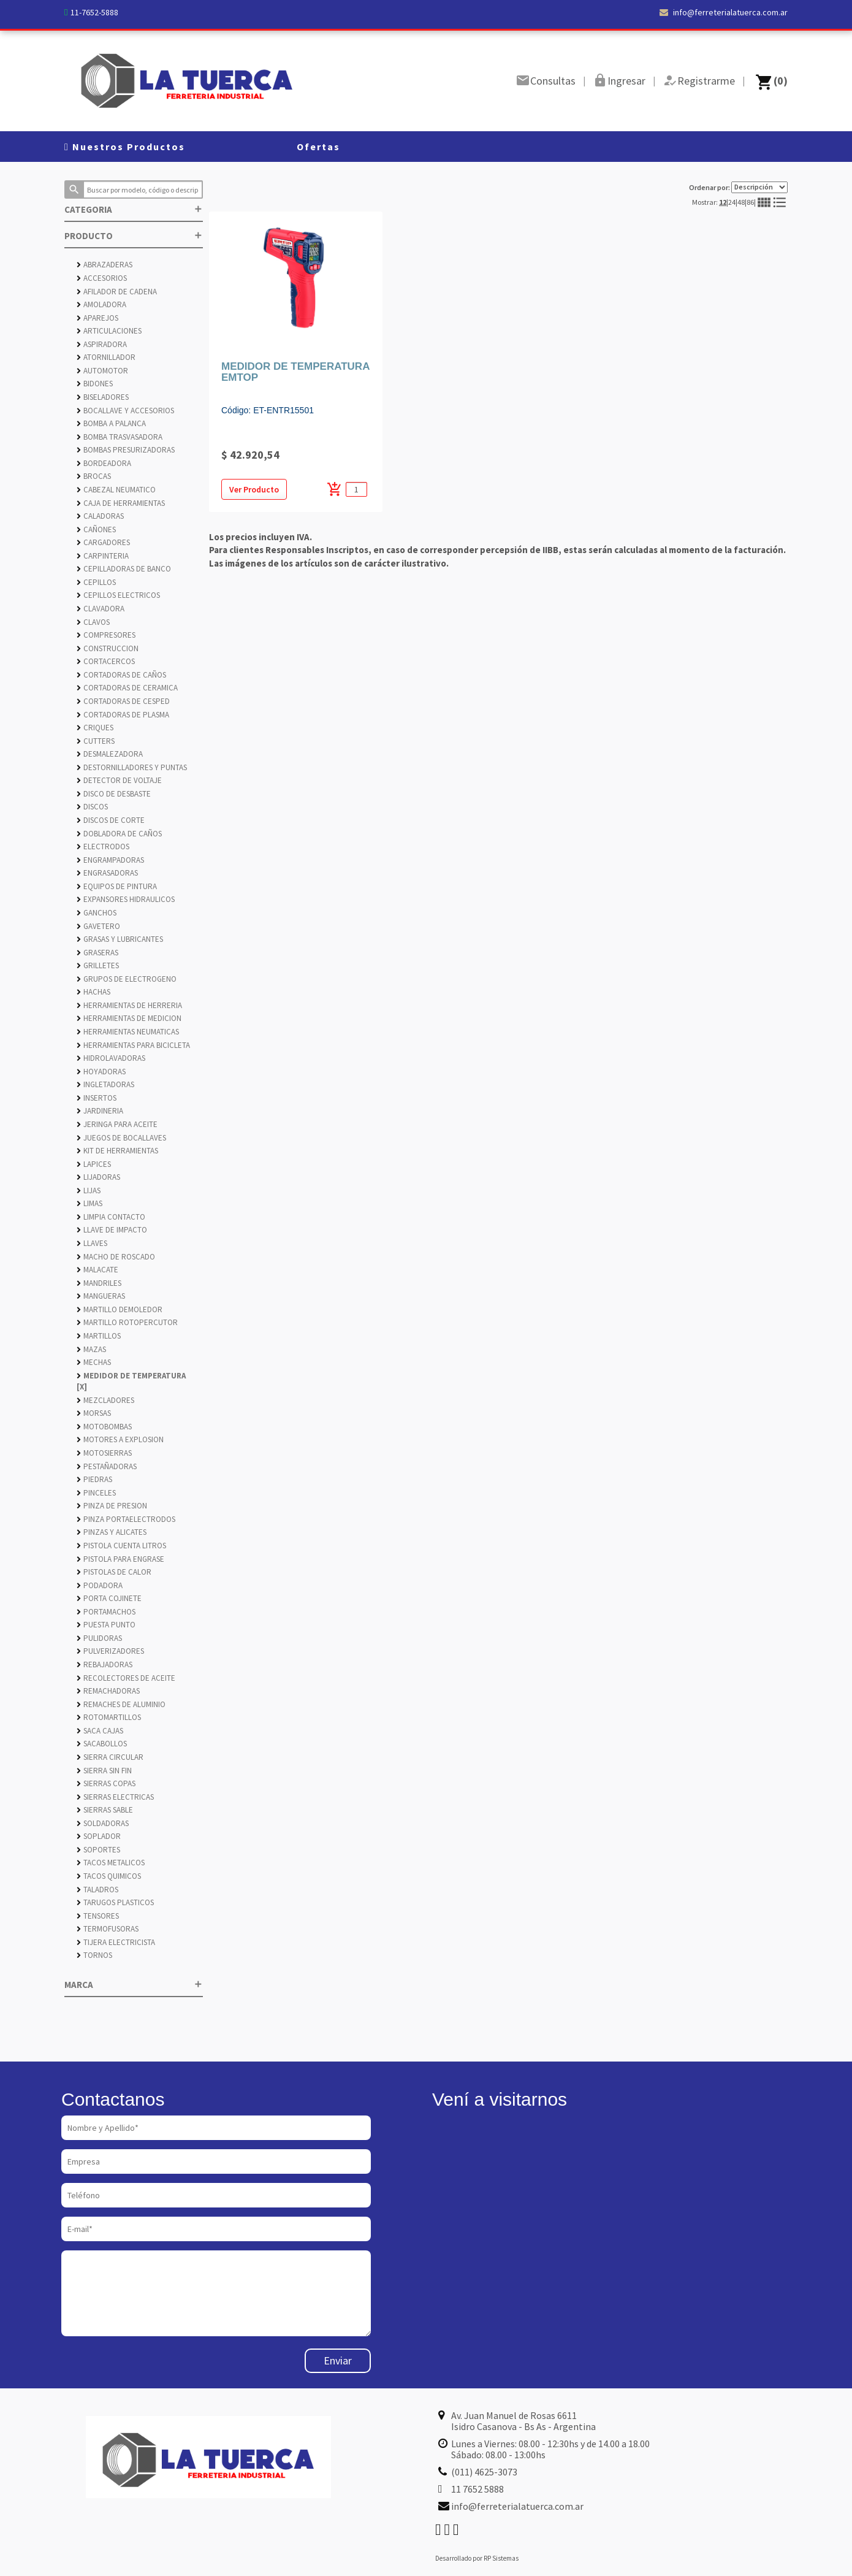 The width and height of the screenshot is (852, 2576). What do you see at coordinates (115, 1902) in the screenshot?
I see `TARUGOS PLASTICOS` at bounding box center [115, 1902].